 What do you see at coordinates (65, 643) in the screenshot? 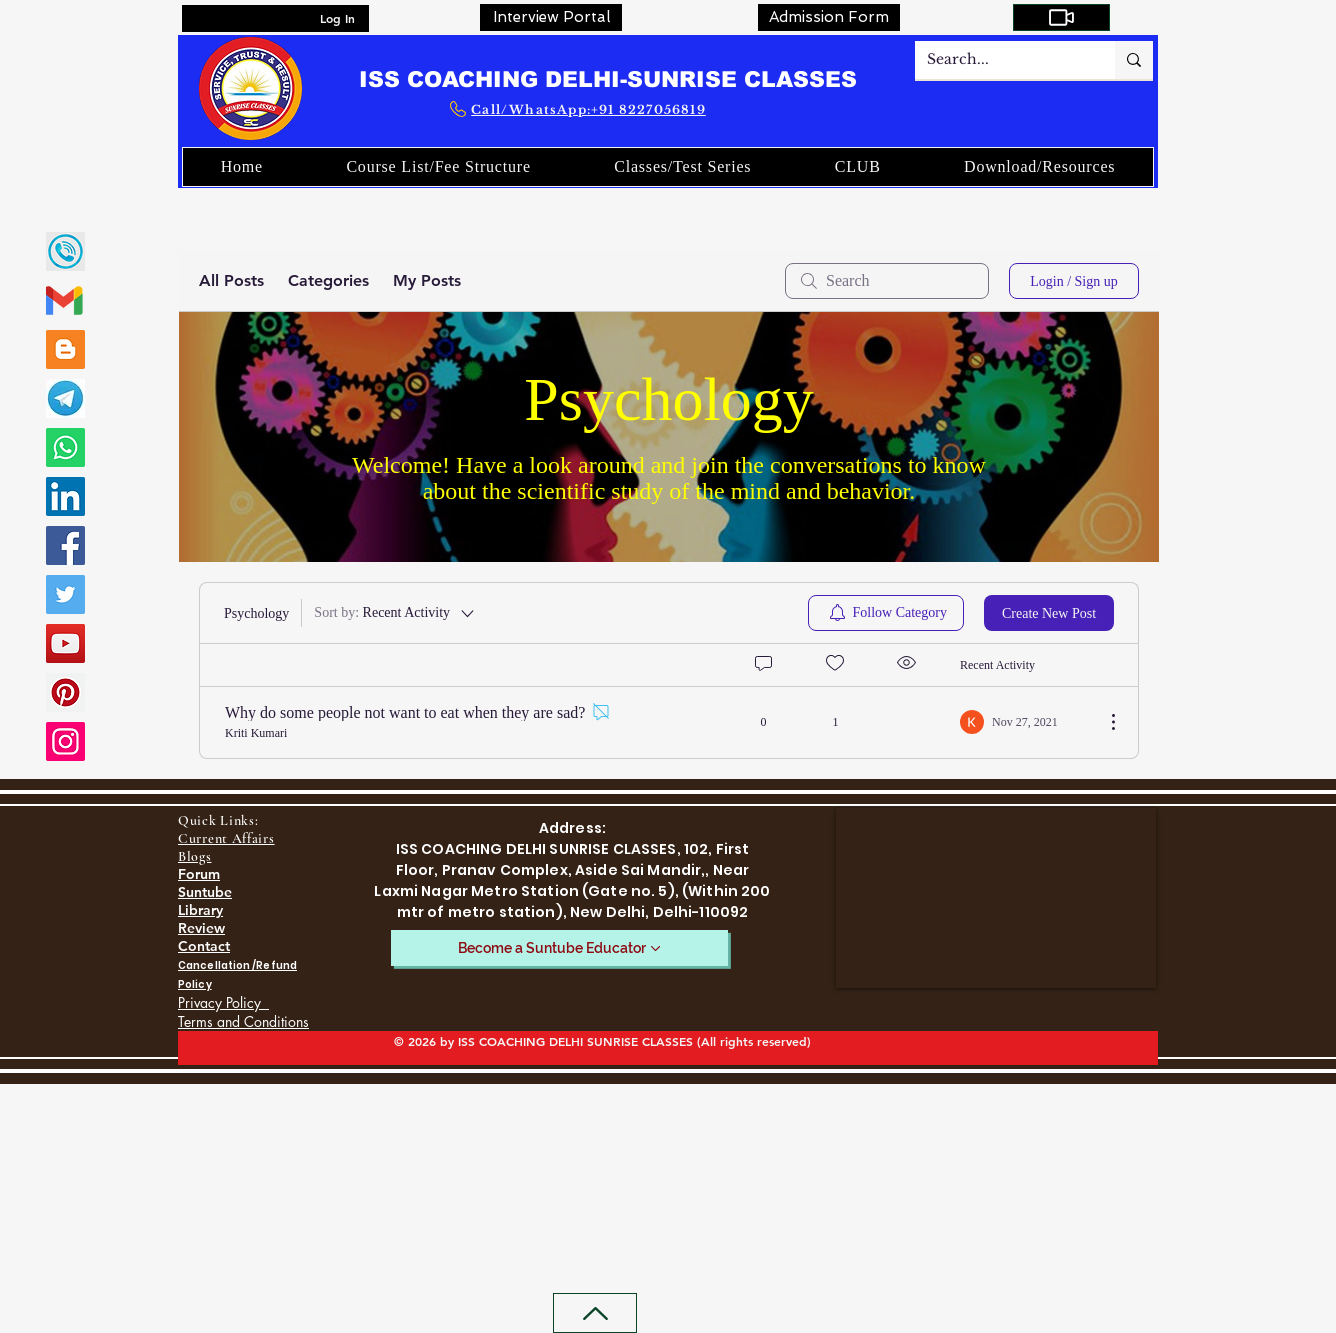
I see `[YouTube]` at bounding box center [65, 643].